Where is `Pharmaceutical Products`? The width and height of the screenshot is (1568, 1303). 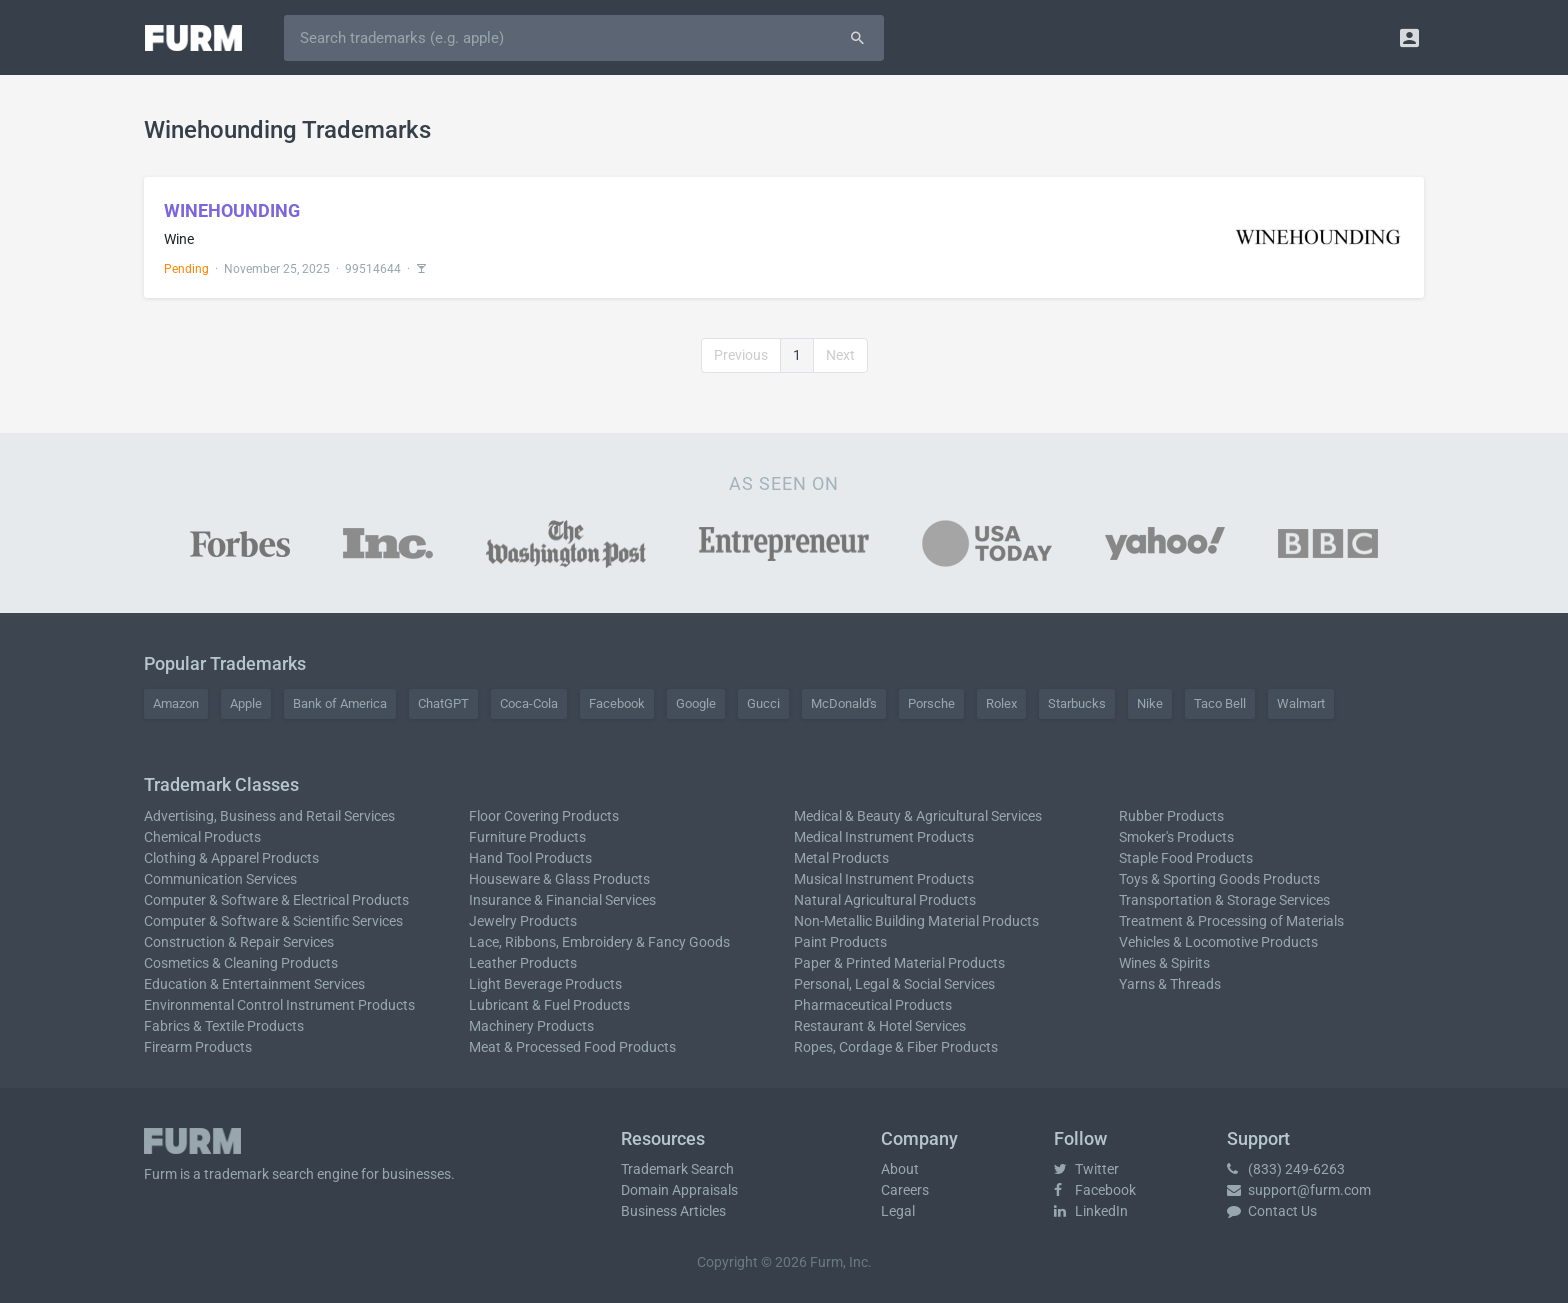 Pharmaceutical Products is located at coordinates (873, 1005).